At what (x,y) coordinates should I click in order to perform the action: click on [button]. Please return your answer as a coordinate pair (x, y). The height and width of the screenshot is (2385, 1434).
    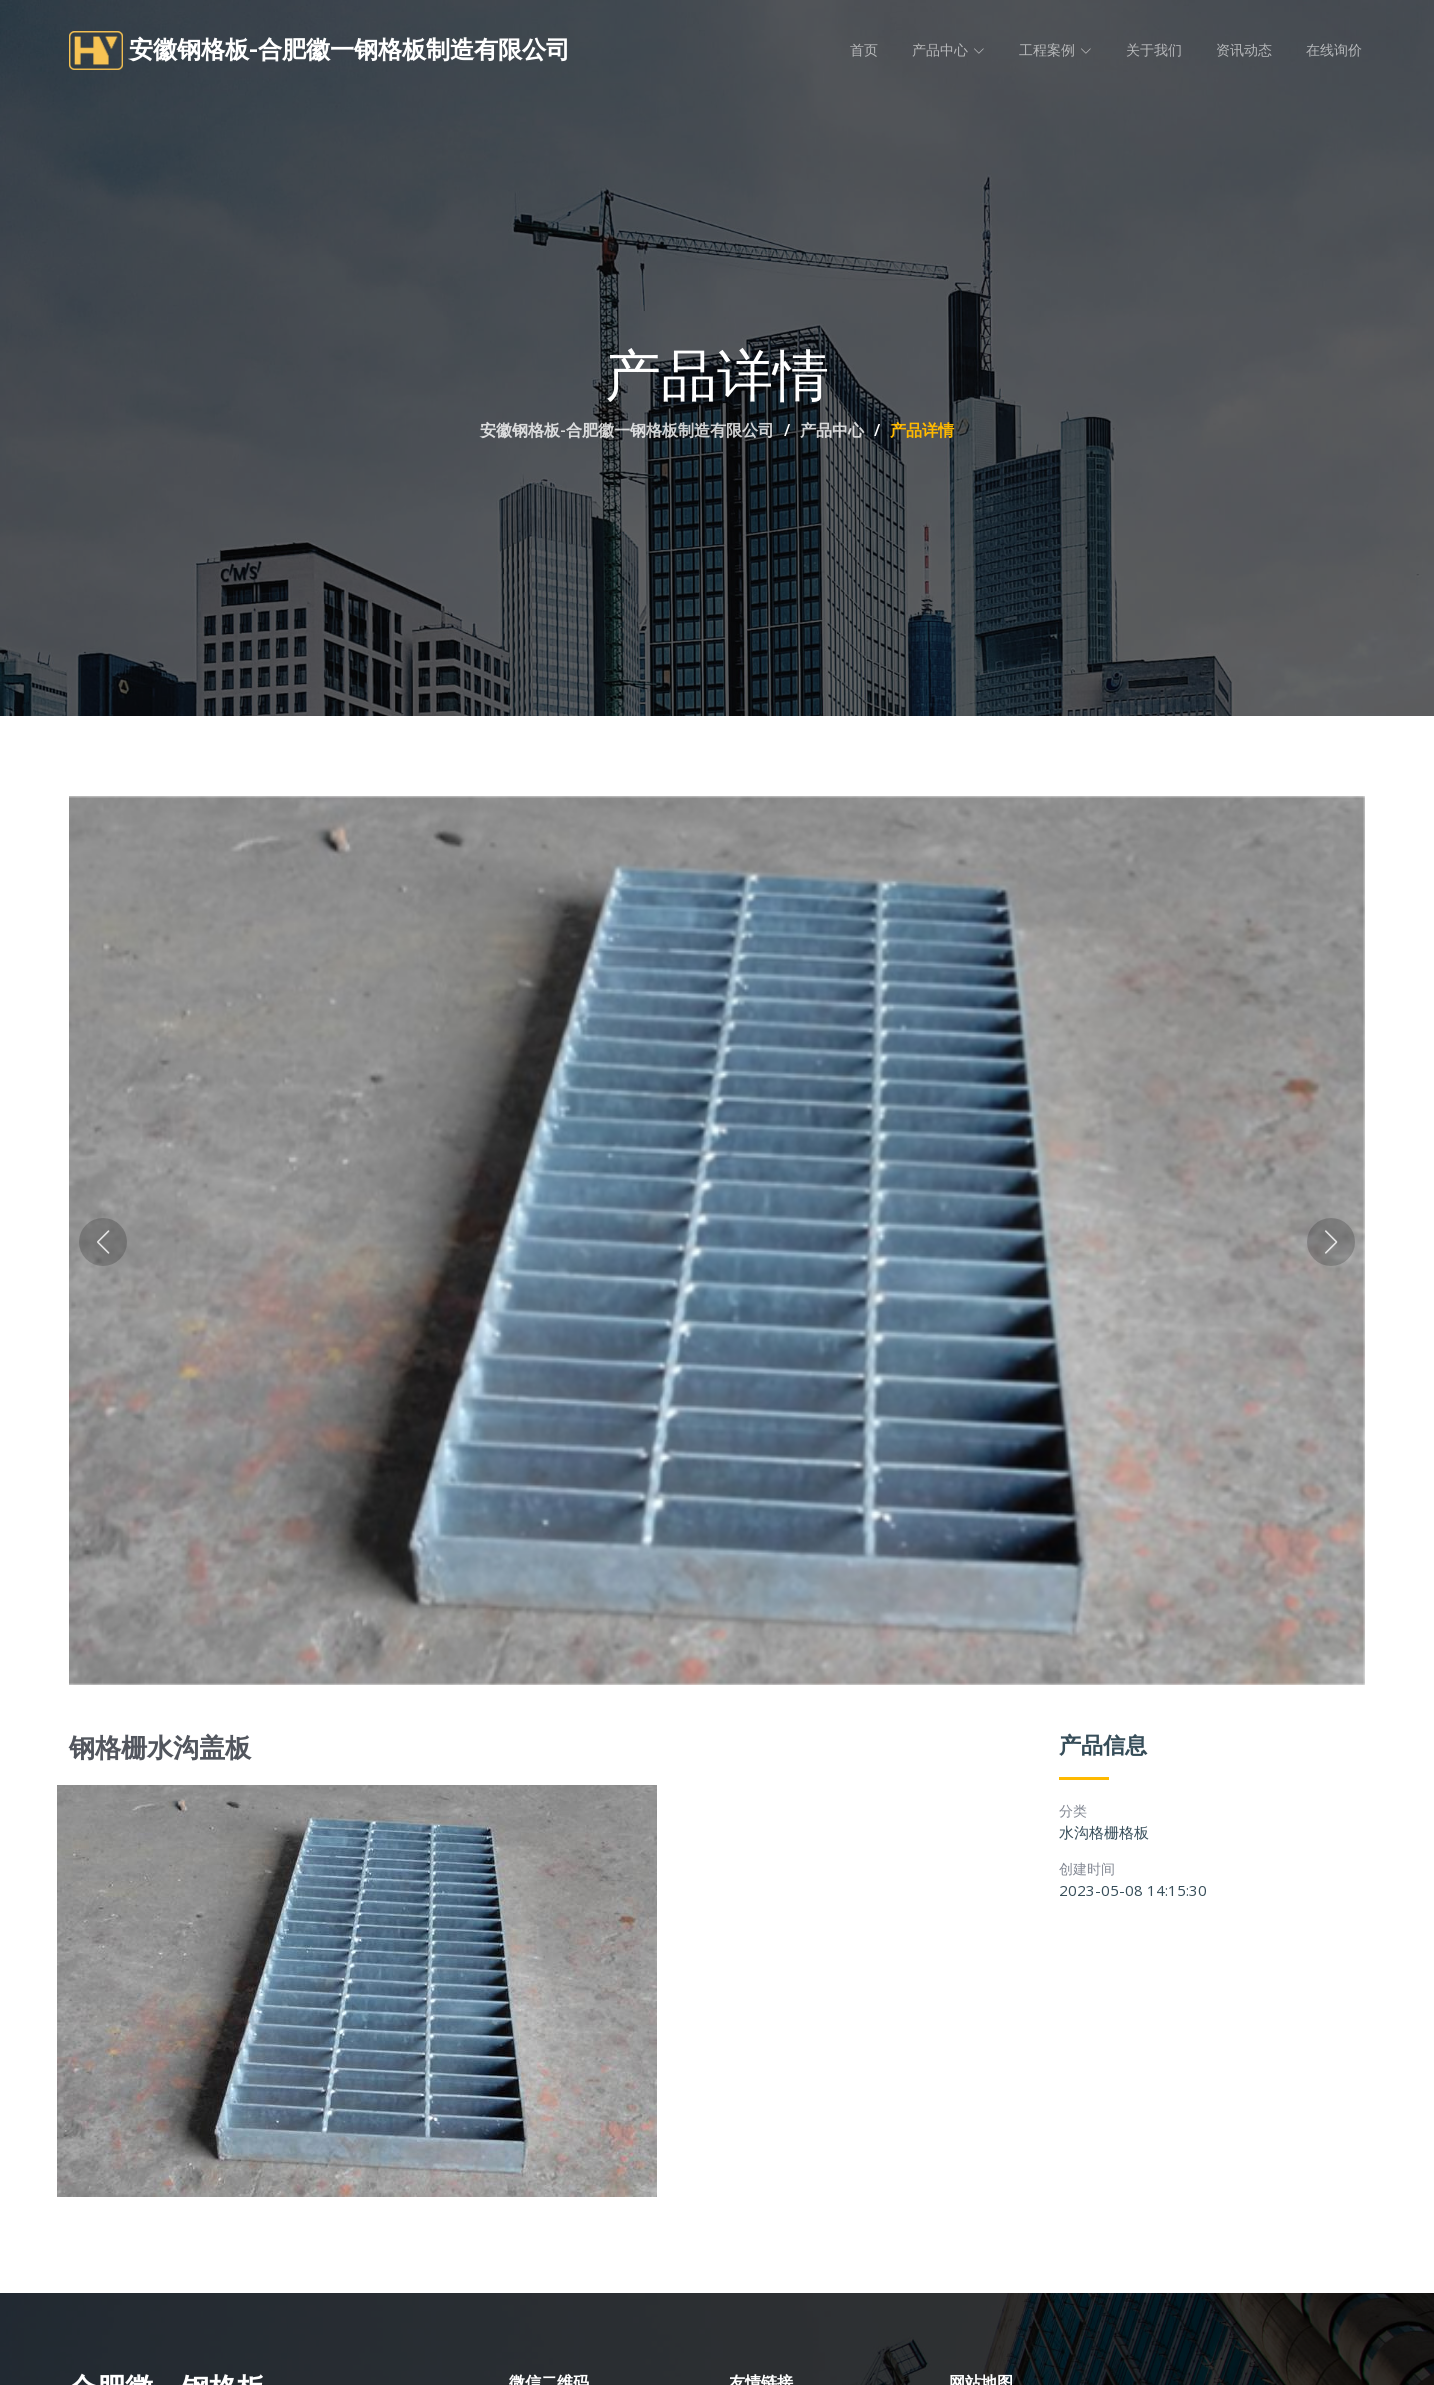
    Looking at the image, I should click on (103, 1244).